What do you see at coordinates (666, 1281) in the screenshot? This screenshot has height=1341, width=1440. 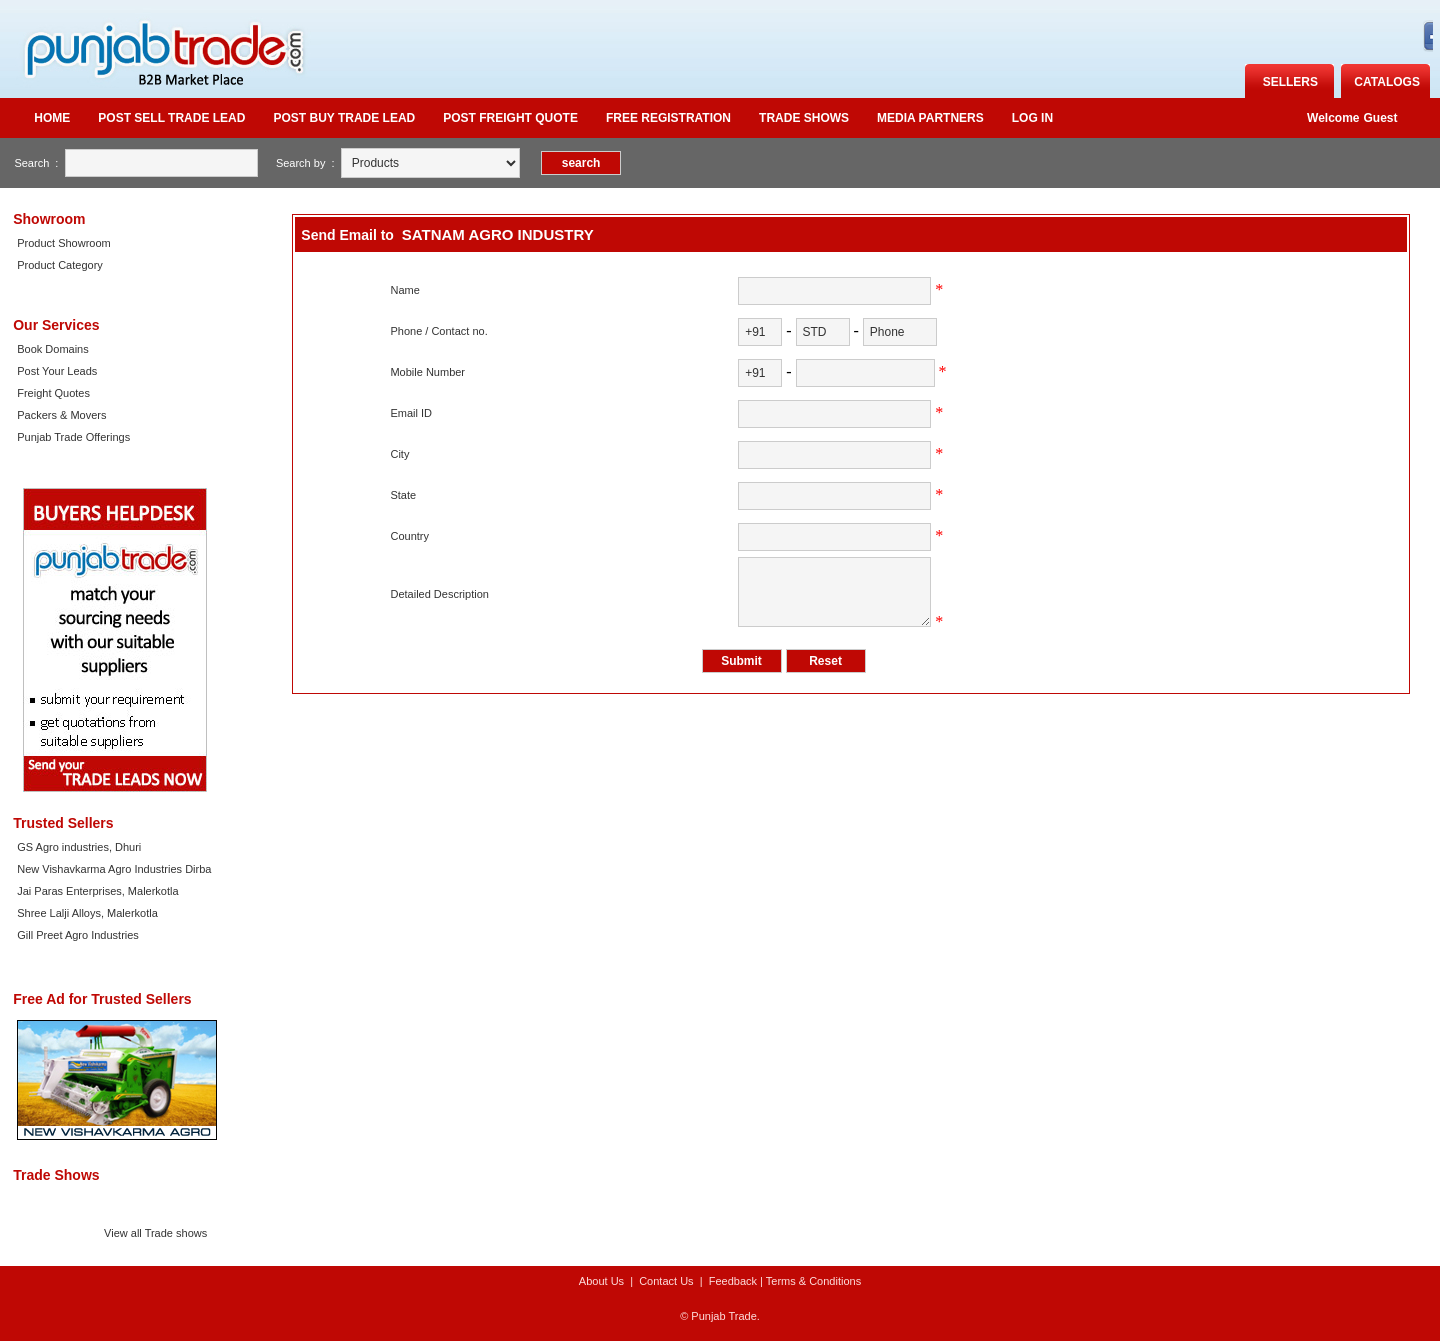 I see `Contact Us` at bounding box center [666, 1281].